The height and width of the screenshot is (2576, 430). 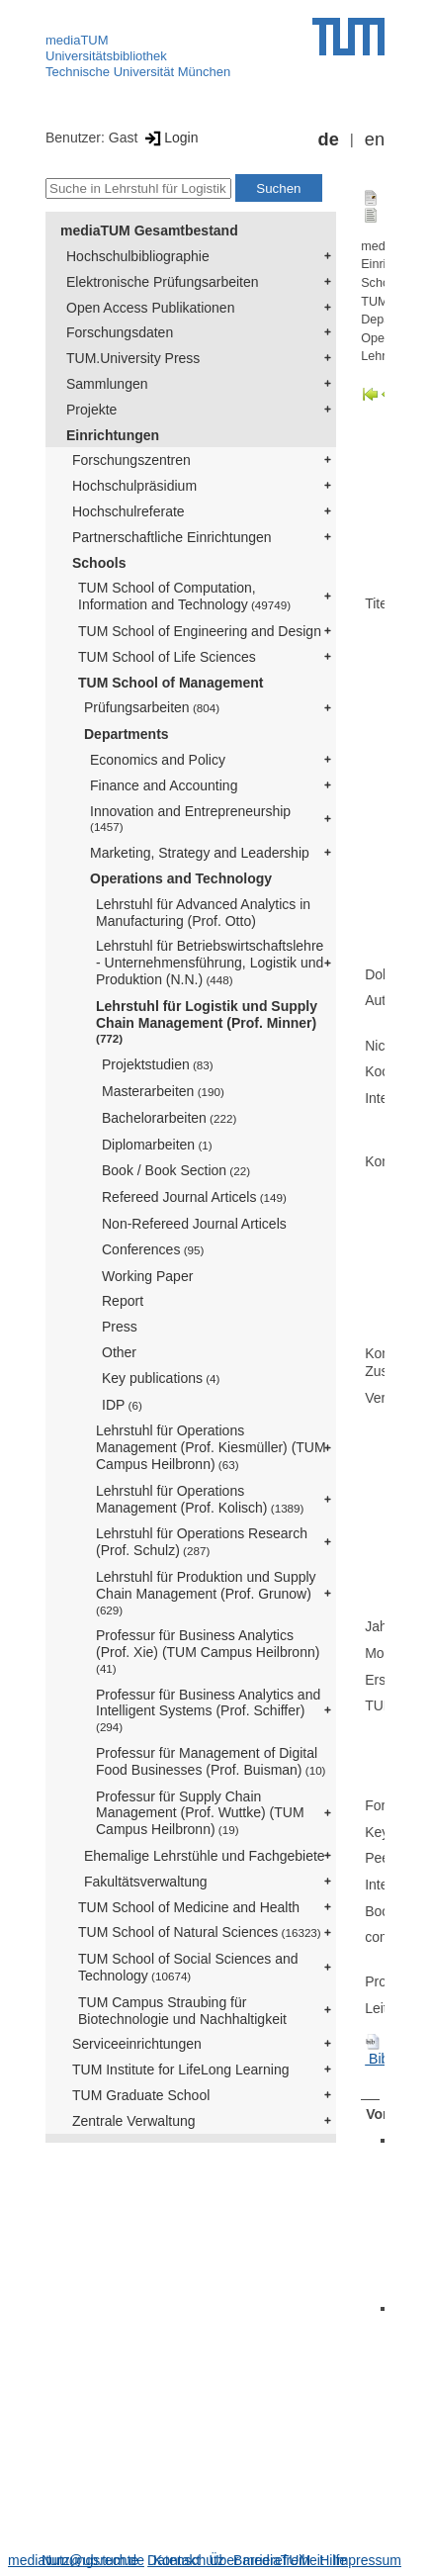 I want to click on Fakultätsverwaltung, so click(x=146, y=1881).